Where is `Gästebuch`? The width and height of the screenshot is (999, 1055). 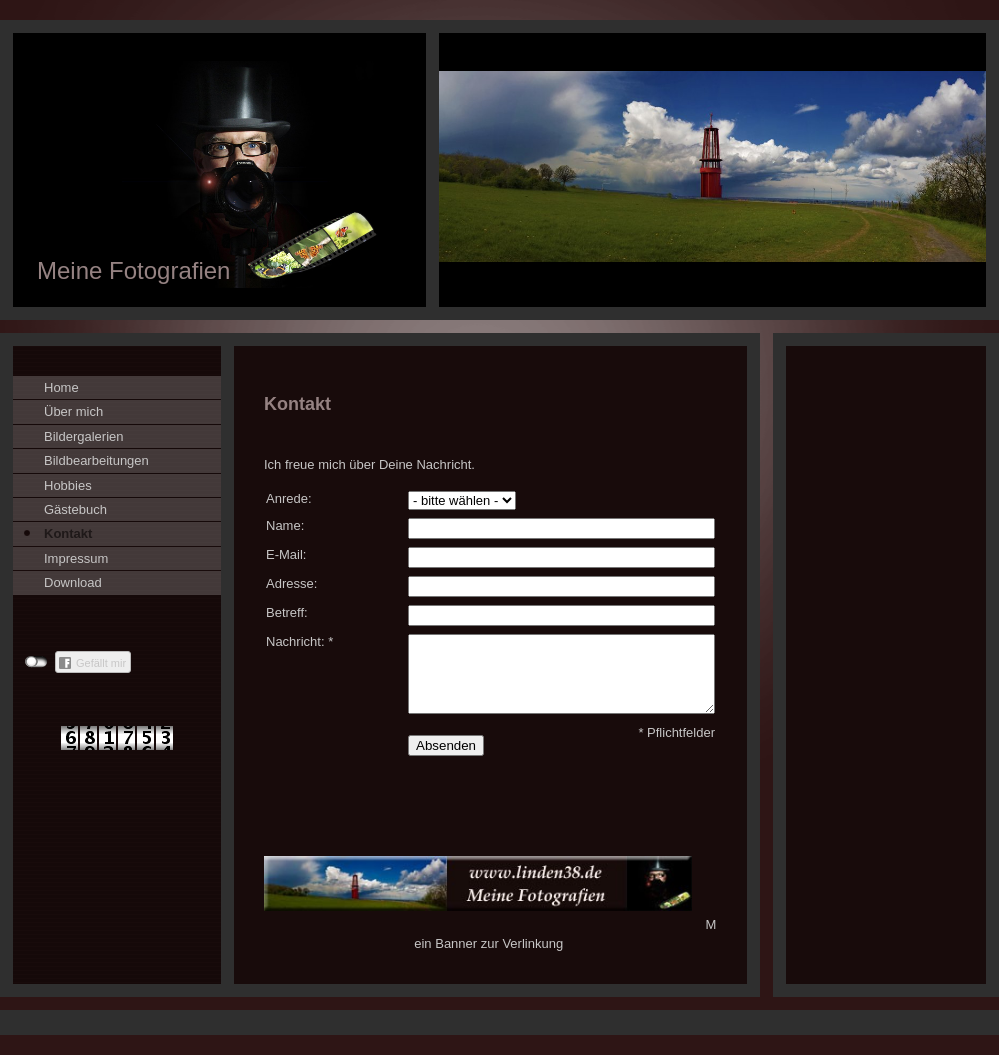
Gästebuch is located at coordinates (75, 509).